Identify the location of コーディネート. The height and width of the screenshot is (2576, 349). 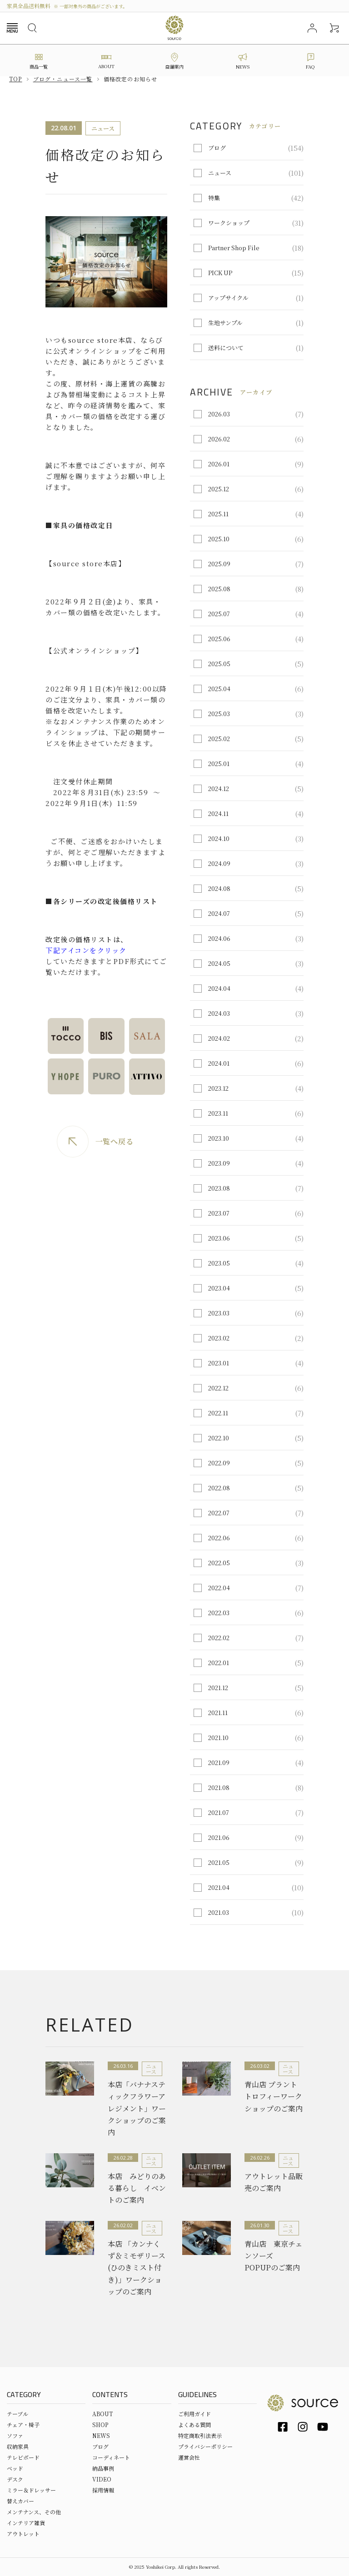
(111, 2457).